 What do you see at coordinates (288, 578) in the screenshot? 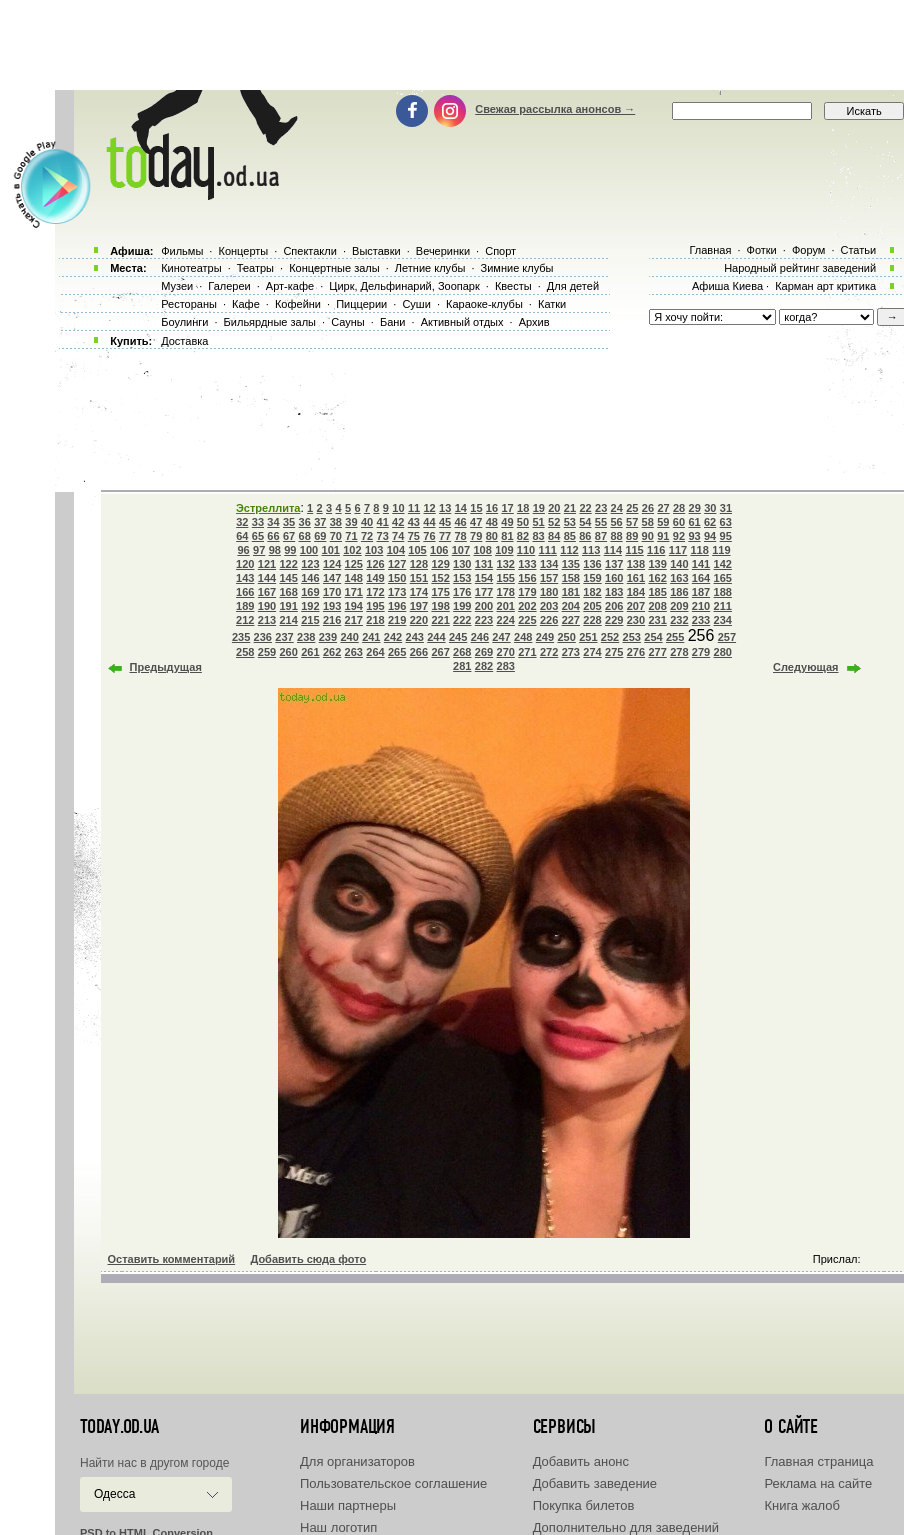
I see `145` at bounding box center [288, 578].